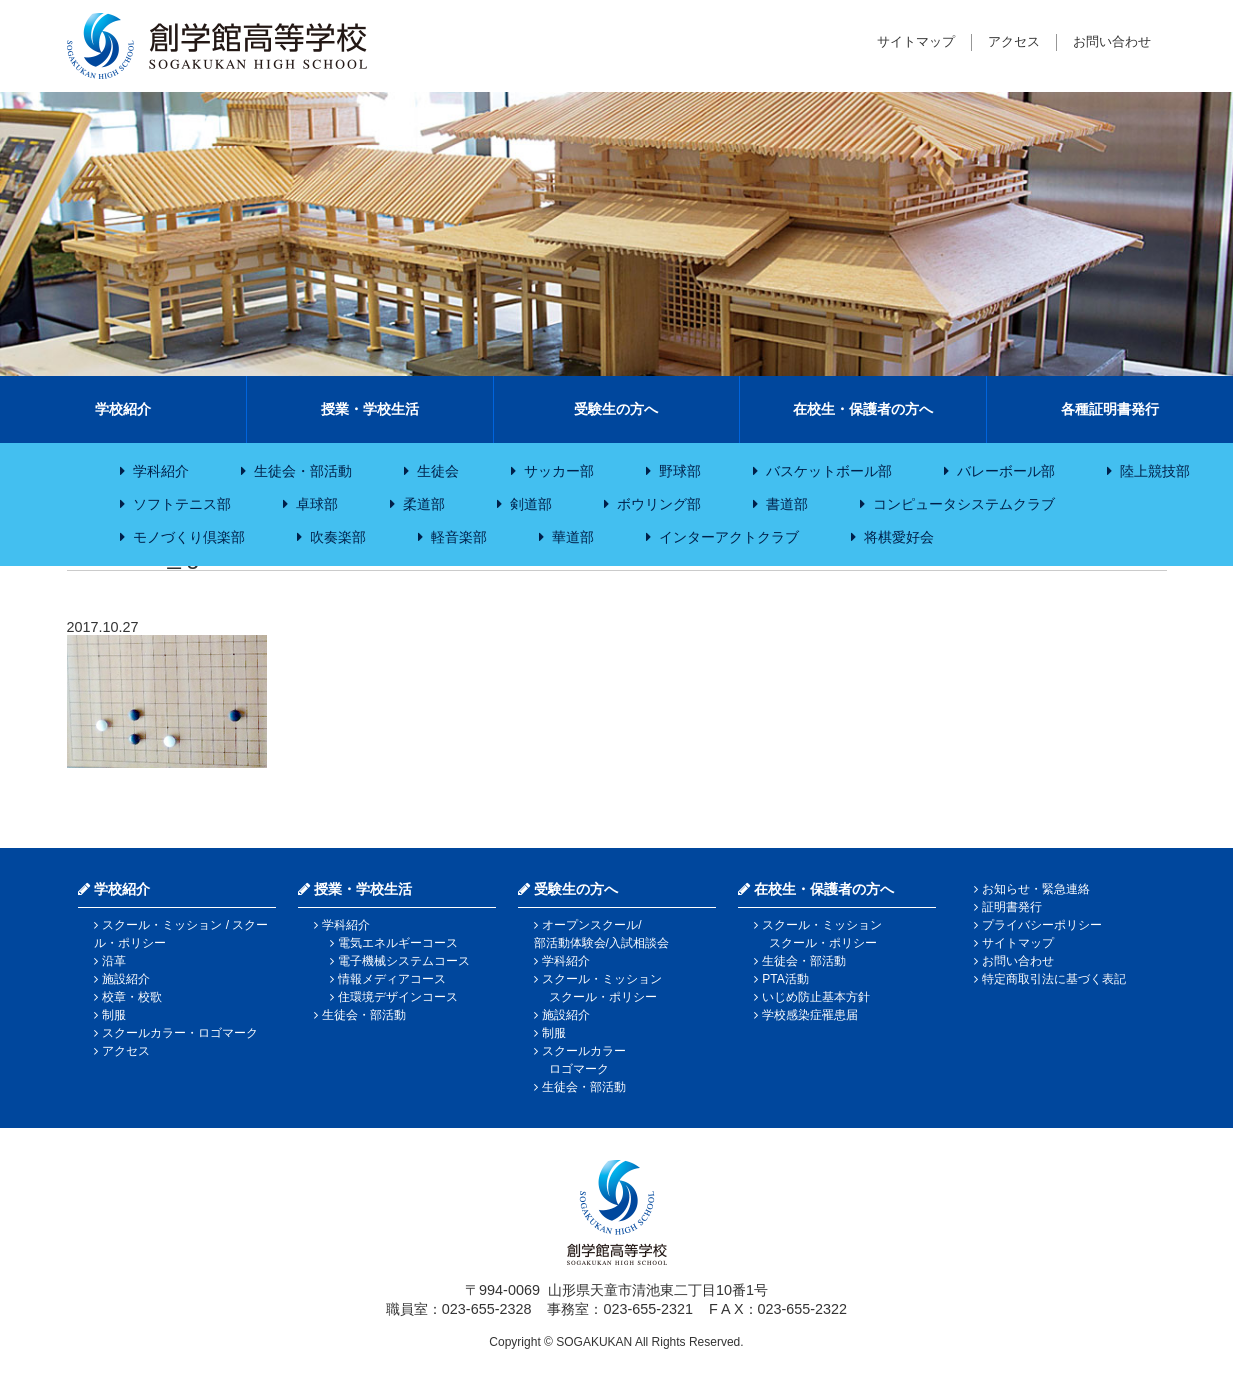 The image size is (1233, 1381). Describe the element at coordinates (531, 504) in the screenshot. I see `剣道部` at that location.